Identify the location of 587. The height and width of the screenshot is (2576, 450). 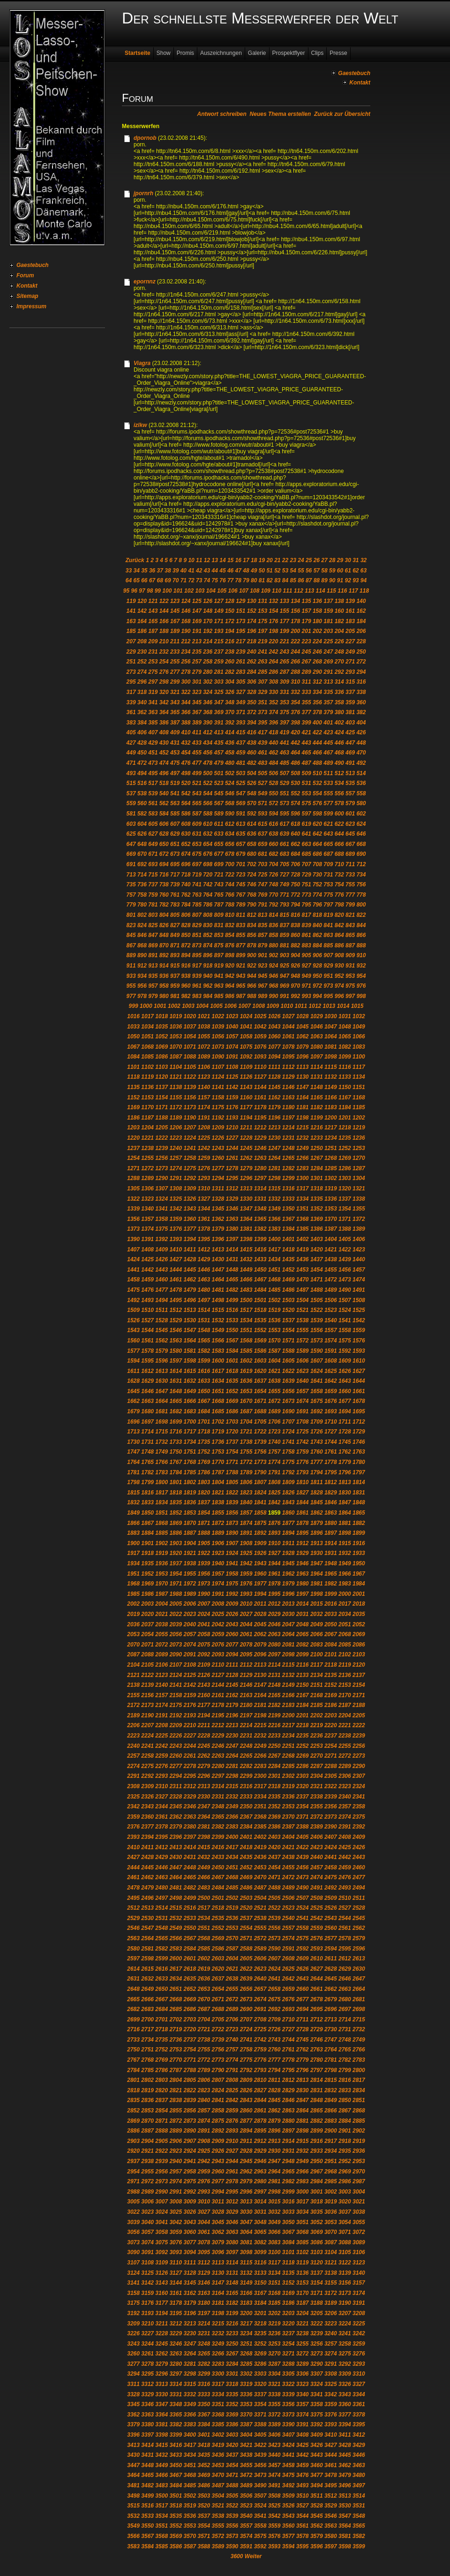
(197, 813).